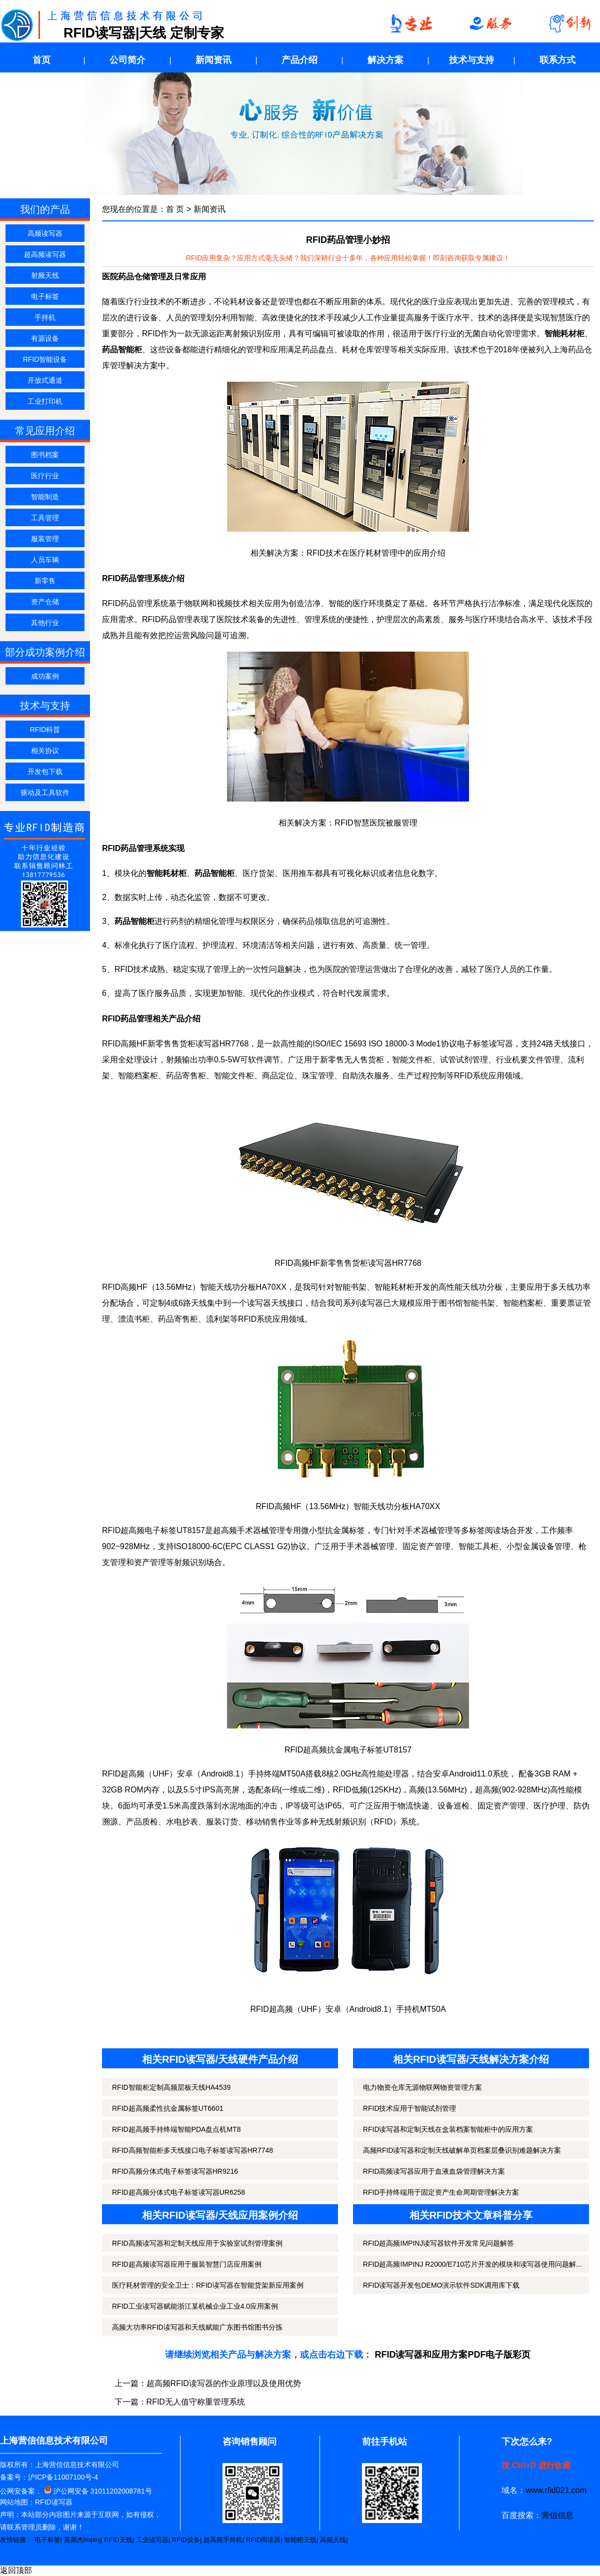 Image resolution: width=600 pixels, height=2576 pixels. I want to click on RFID设备, so click(186, 2540).